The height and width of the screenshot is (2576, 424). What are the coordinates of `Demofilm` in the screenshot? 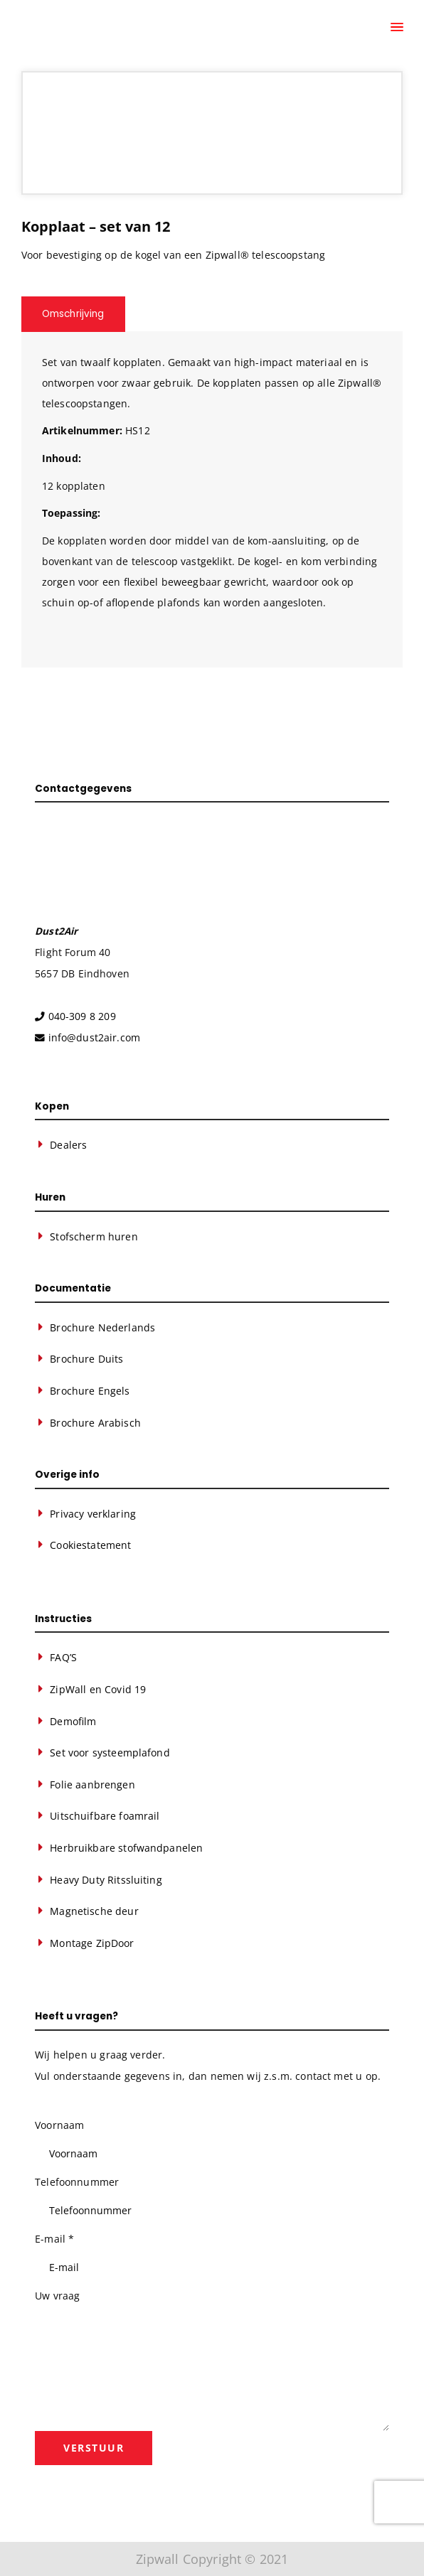 It's located at (73, 1721).